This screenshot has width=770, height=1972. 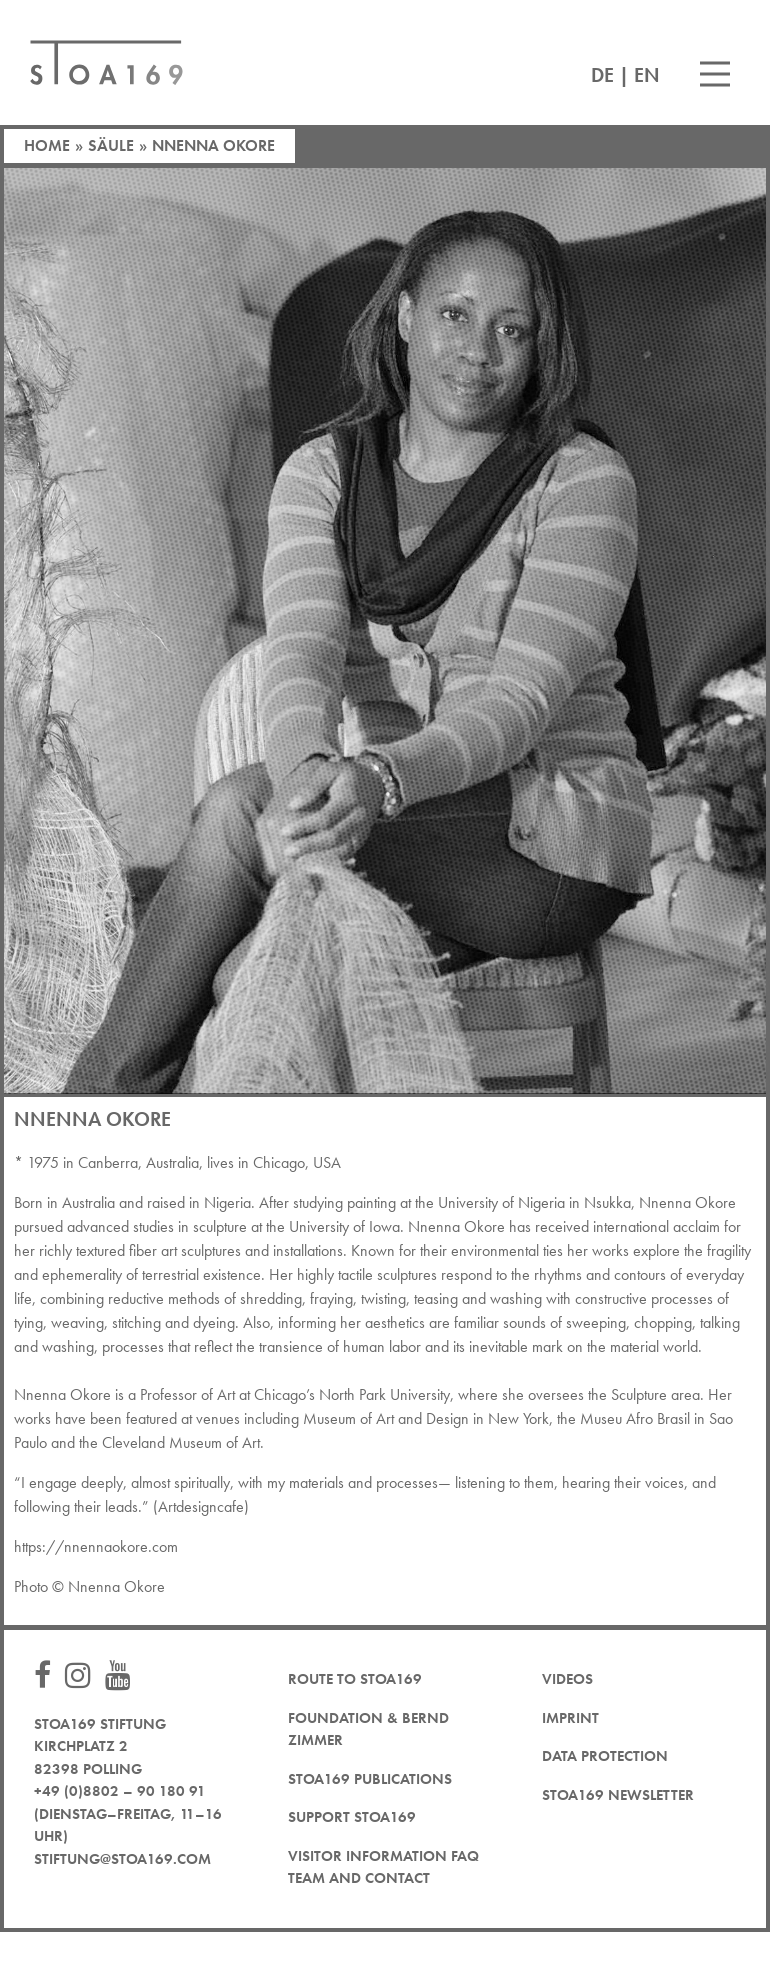 What do you see at coordinates (368, 1729) in the screenshot?
I see `Foundation & Bernd Zimmer` at bounding box center [368, 1729].